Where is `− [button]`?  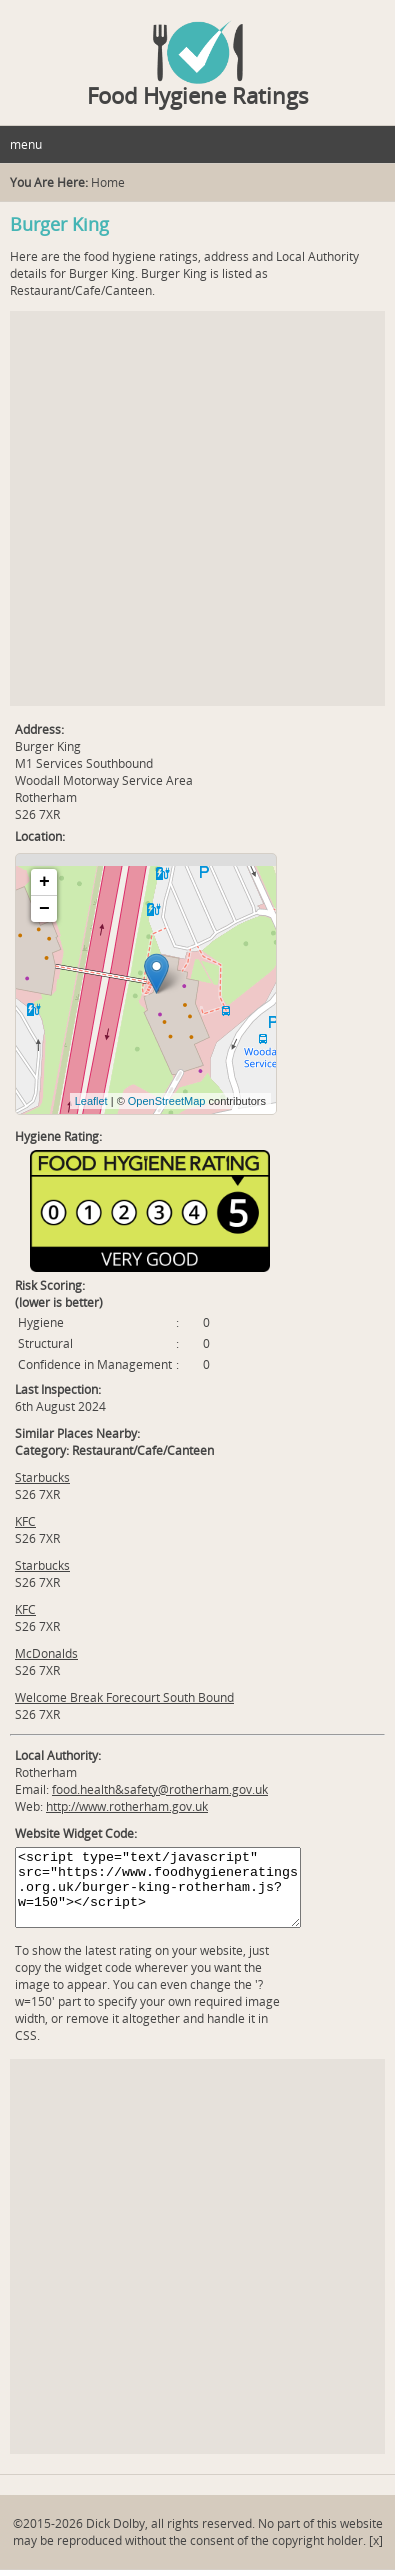
− [button] is located at coordinates (44, 909).